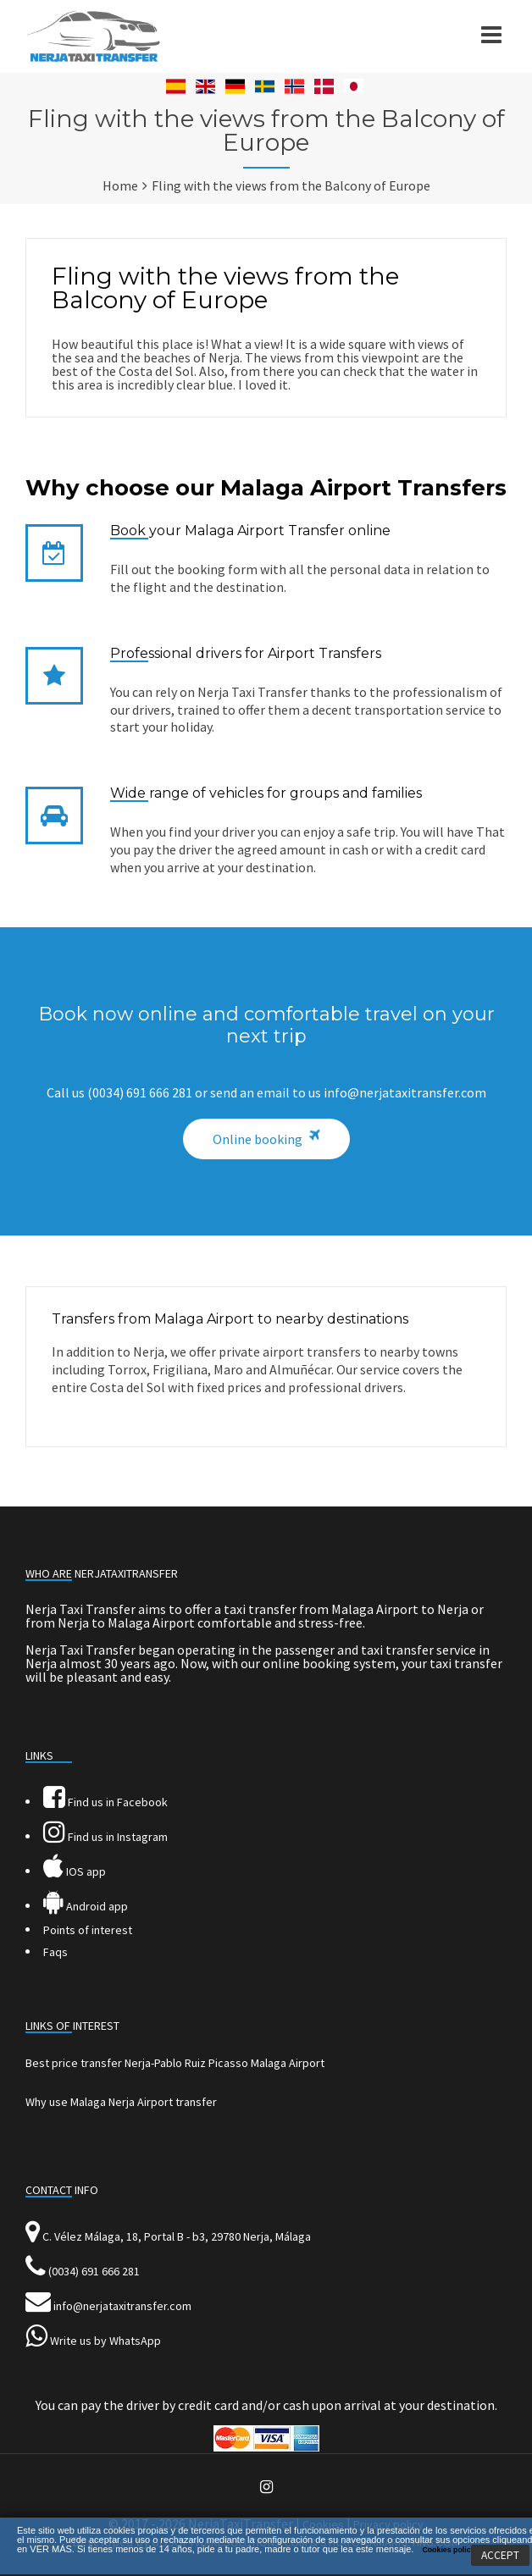 The width and height of the screenshot is (532, 2576). What do you see at coordinates (55, 1952) in the screenshot?
I see `Faqs` at bounding box center [55, 1952].